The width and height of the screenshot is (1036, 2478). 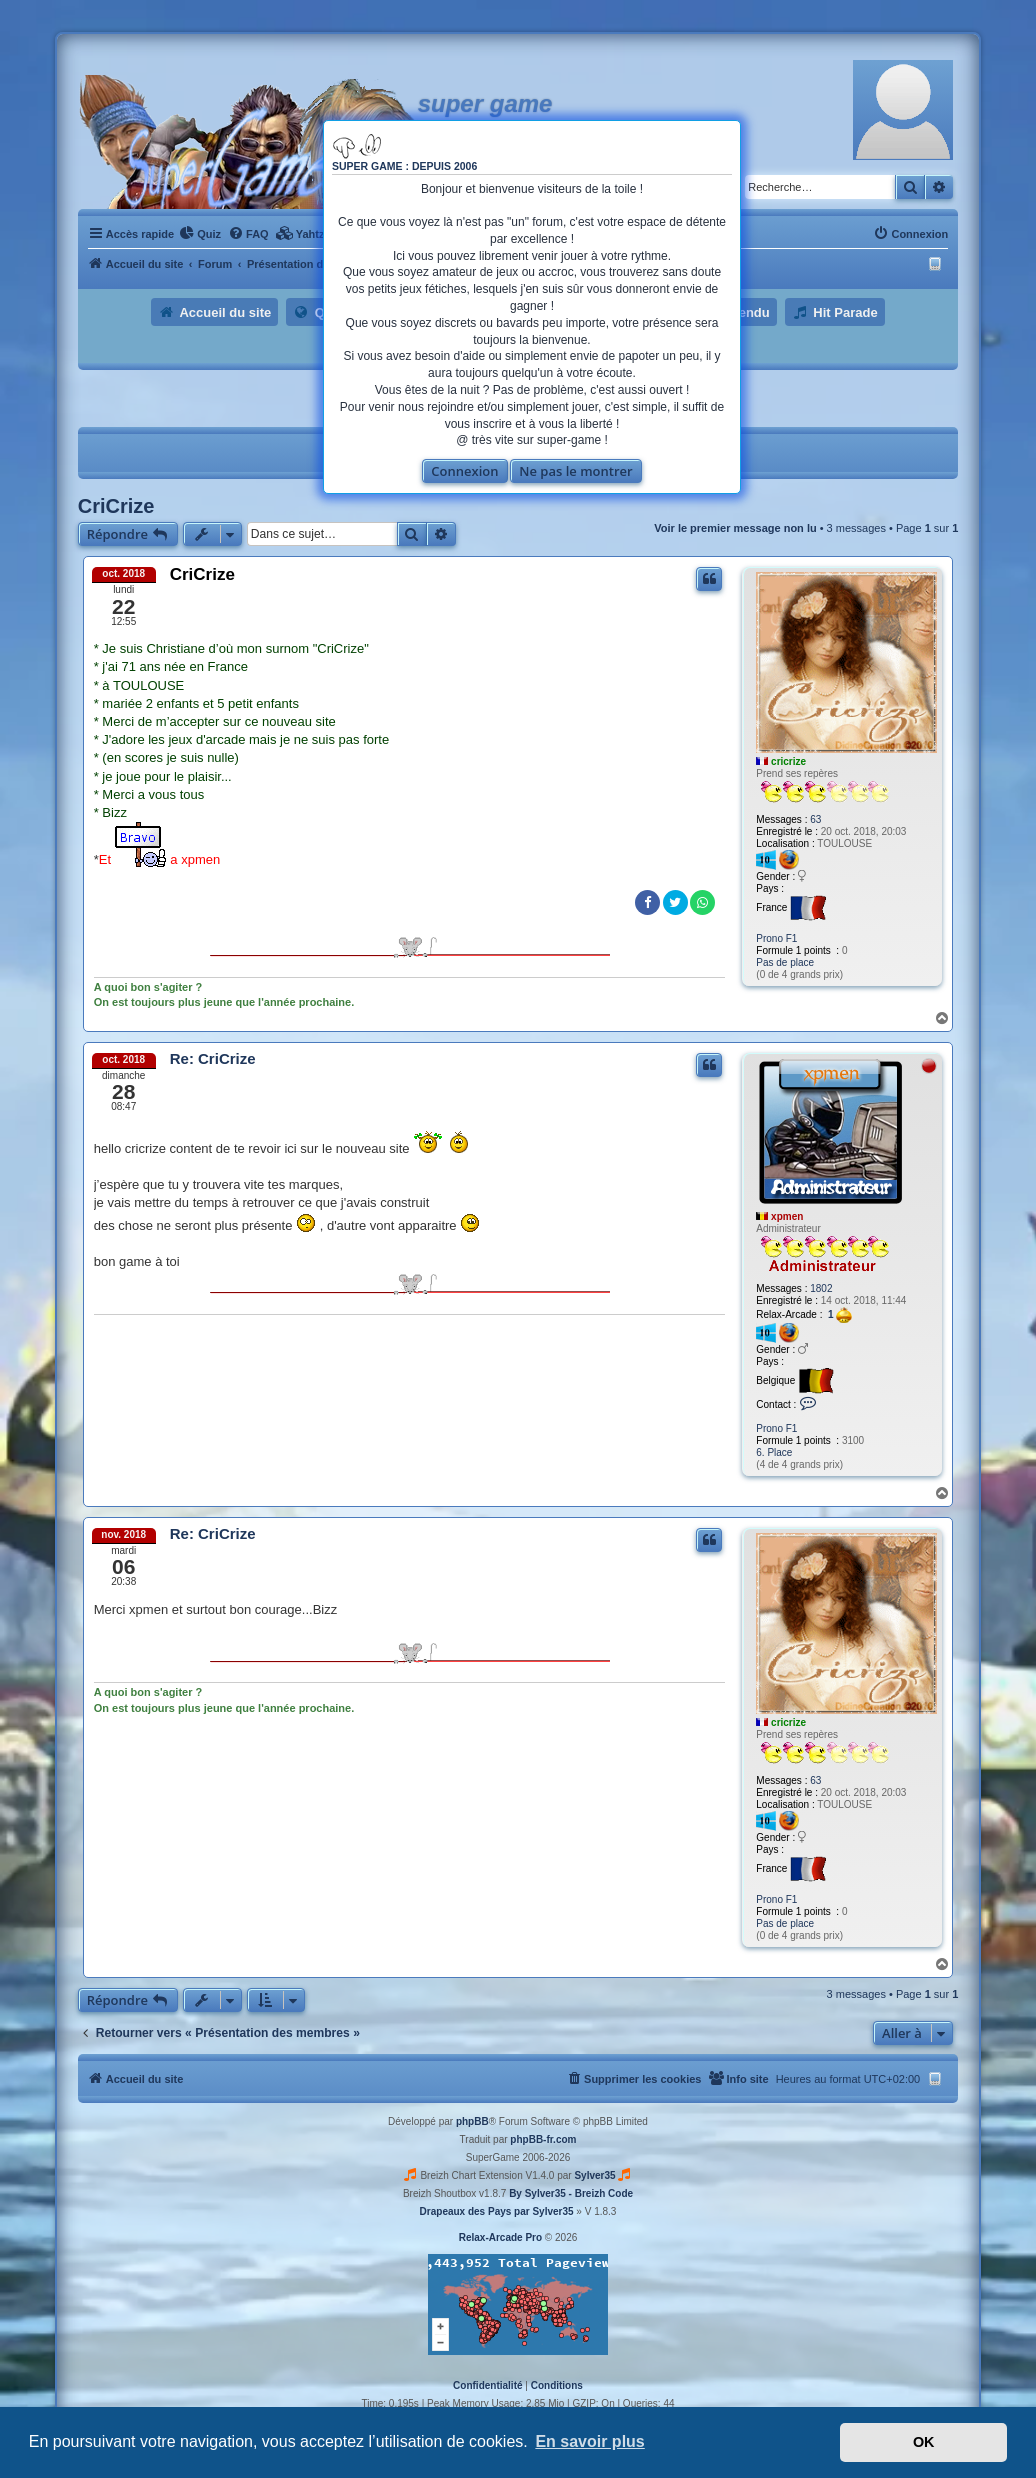 I want to click on Voir le premier message non lu, so click(x=735, y=528).